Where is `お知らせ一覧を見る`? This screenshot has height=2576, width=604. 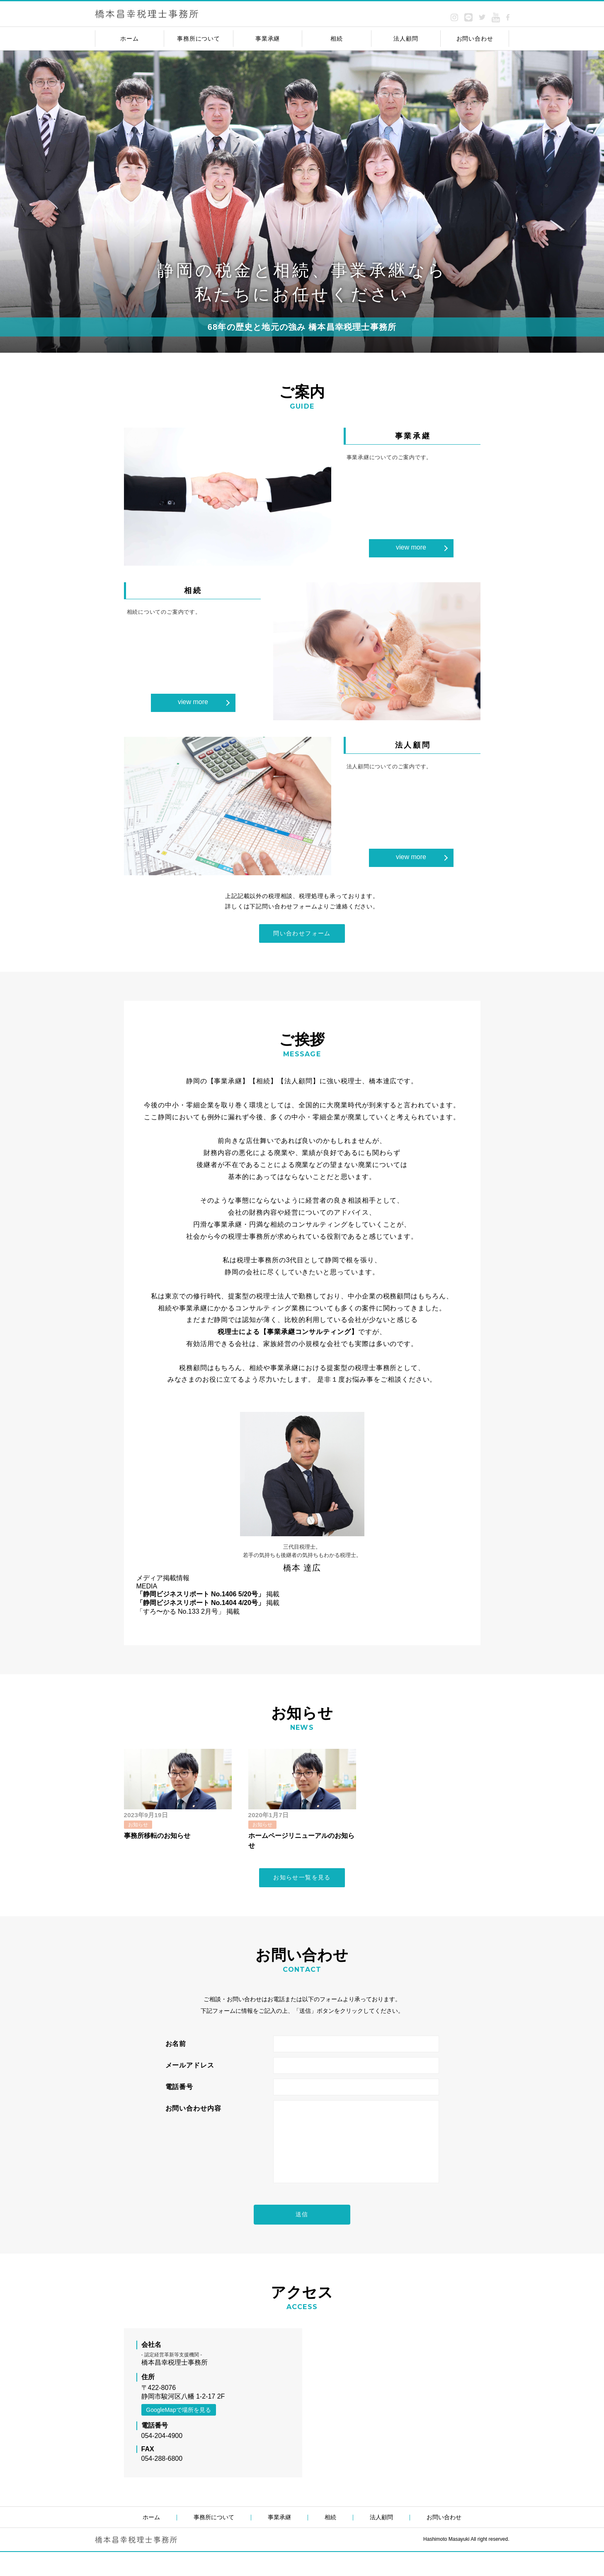
お知らせ一覧を見る is located at coordinates (302, 1886).